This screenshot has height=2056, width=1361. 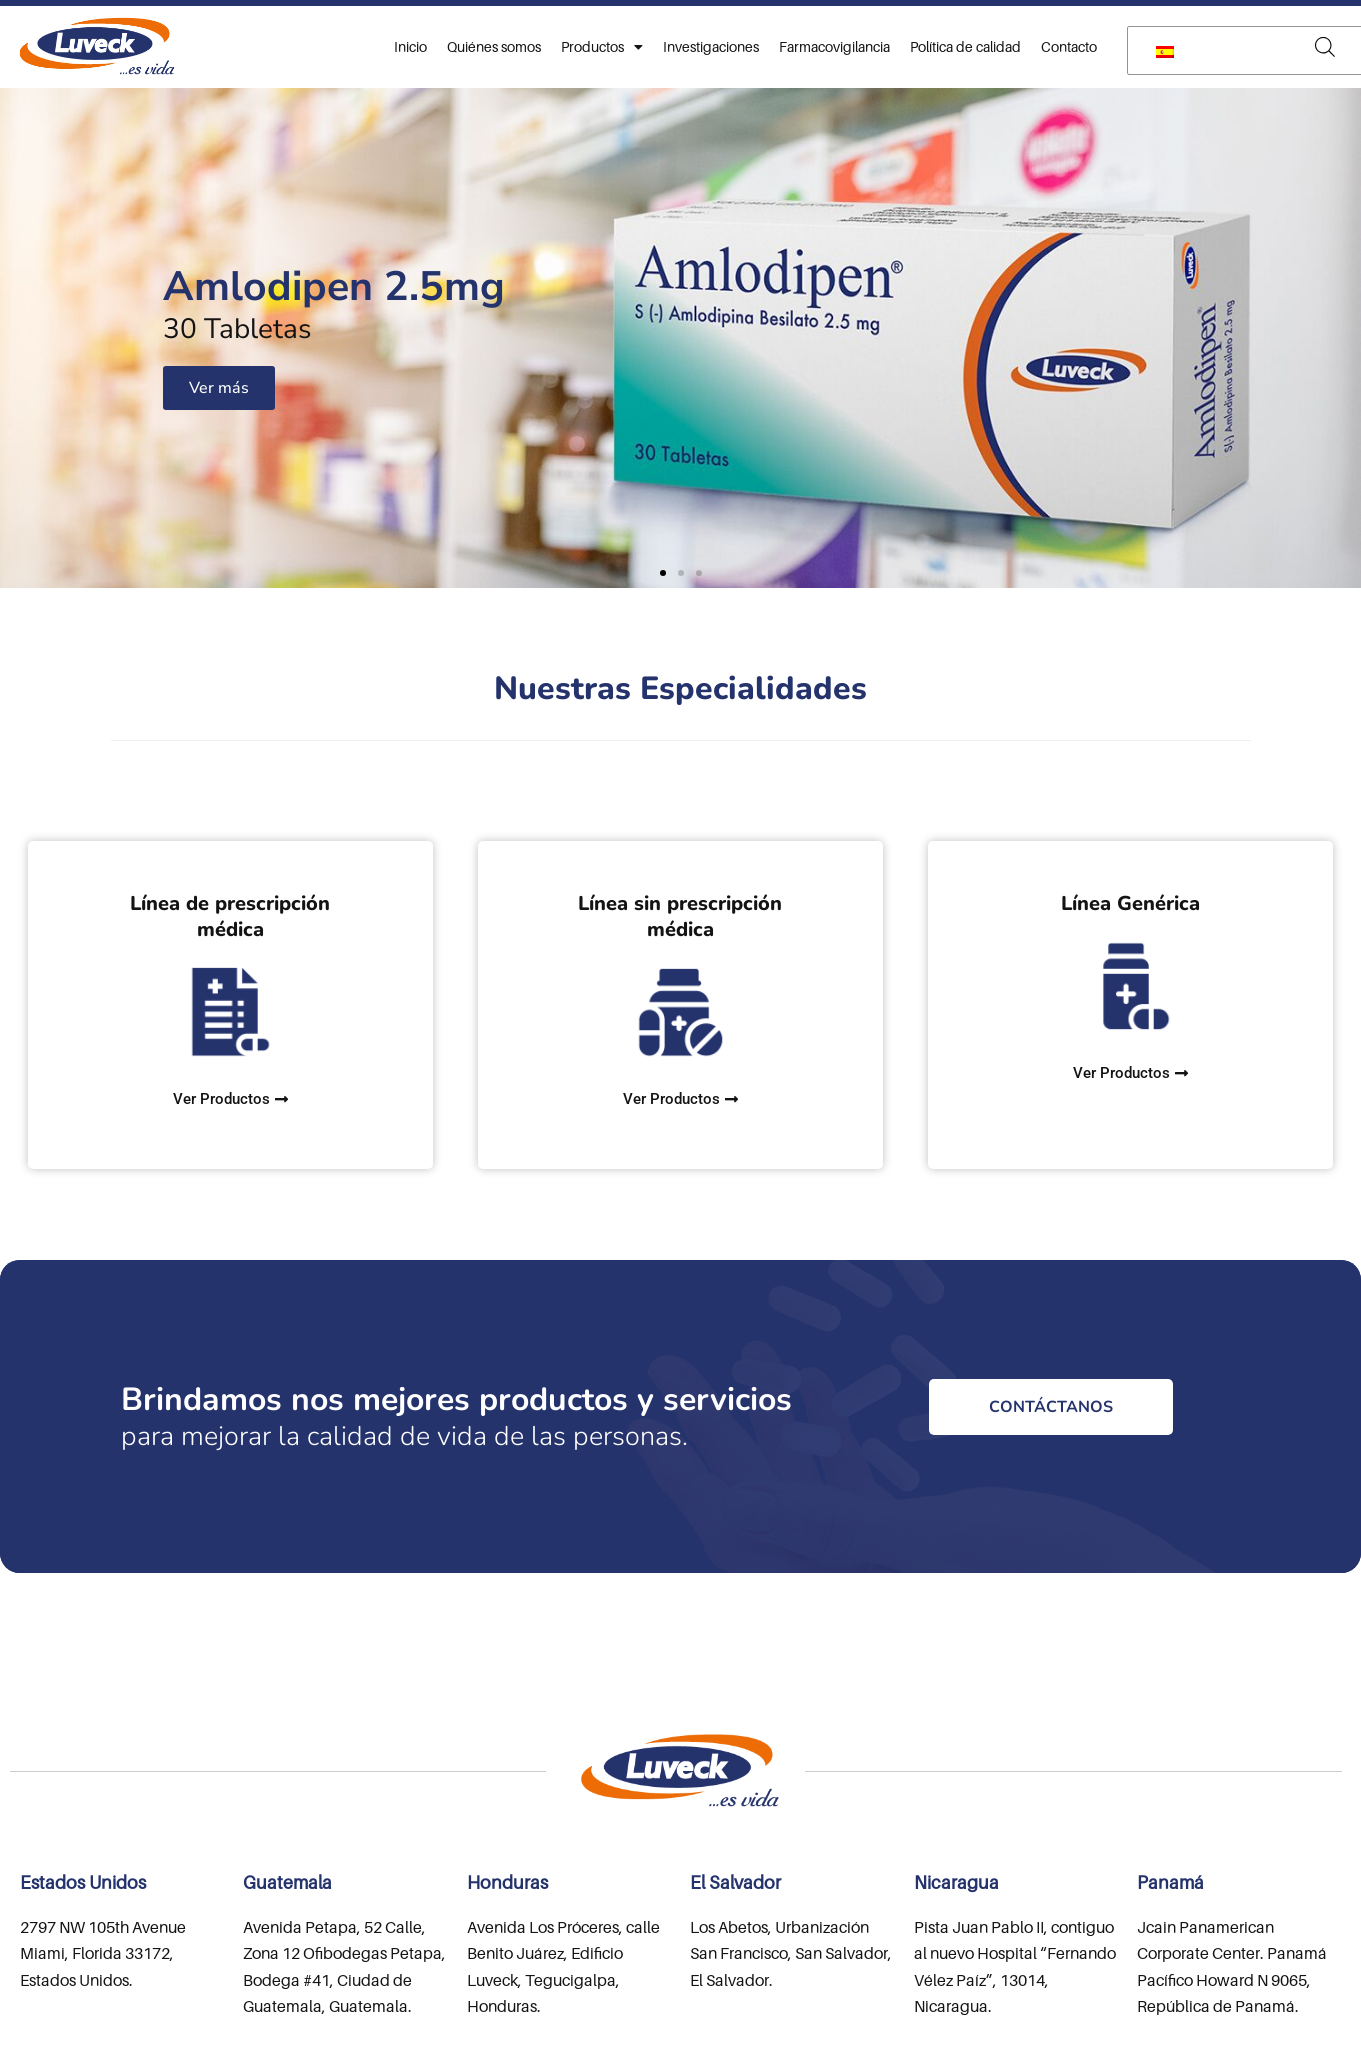 I want to click on Inicio, so click(x=410, y=46).